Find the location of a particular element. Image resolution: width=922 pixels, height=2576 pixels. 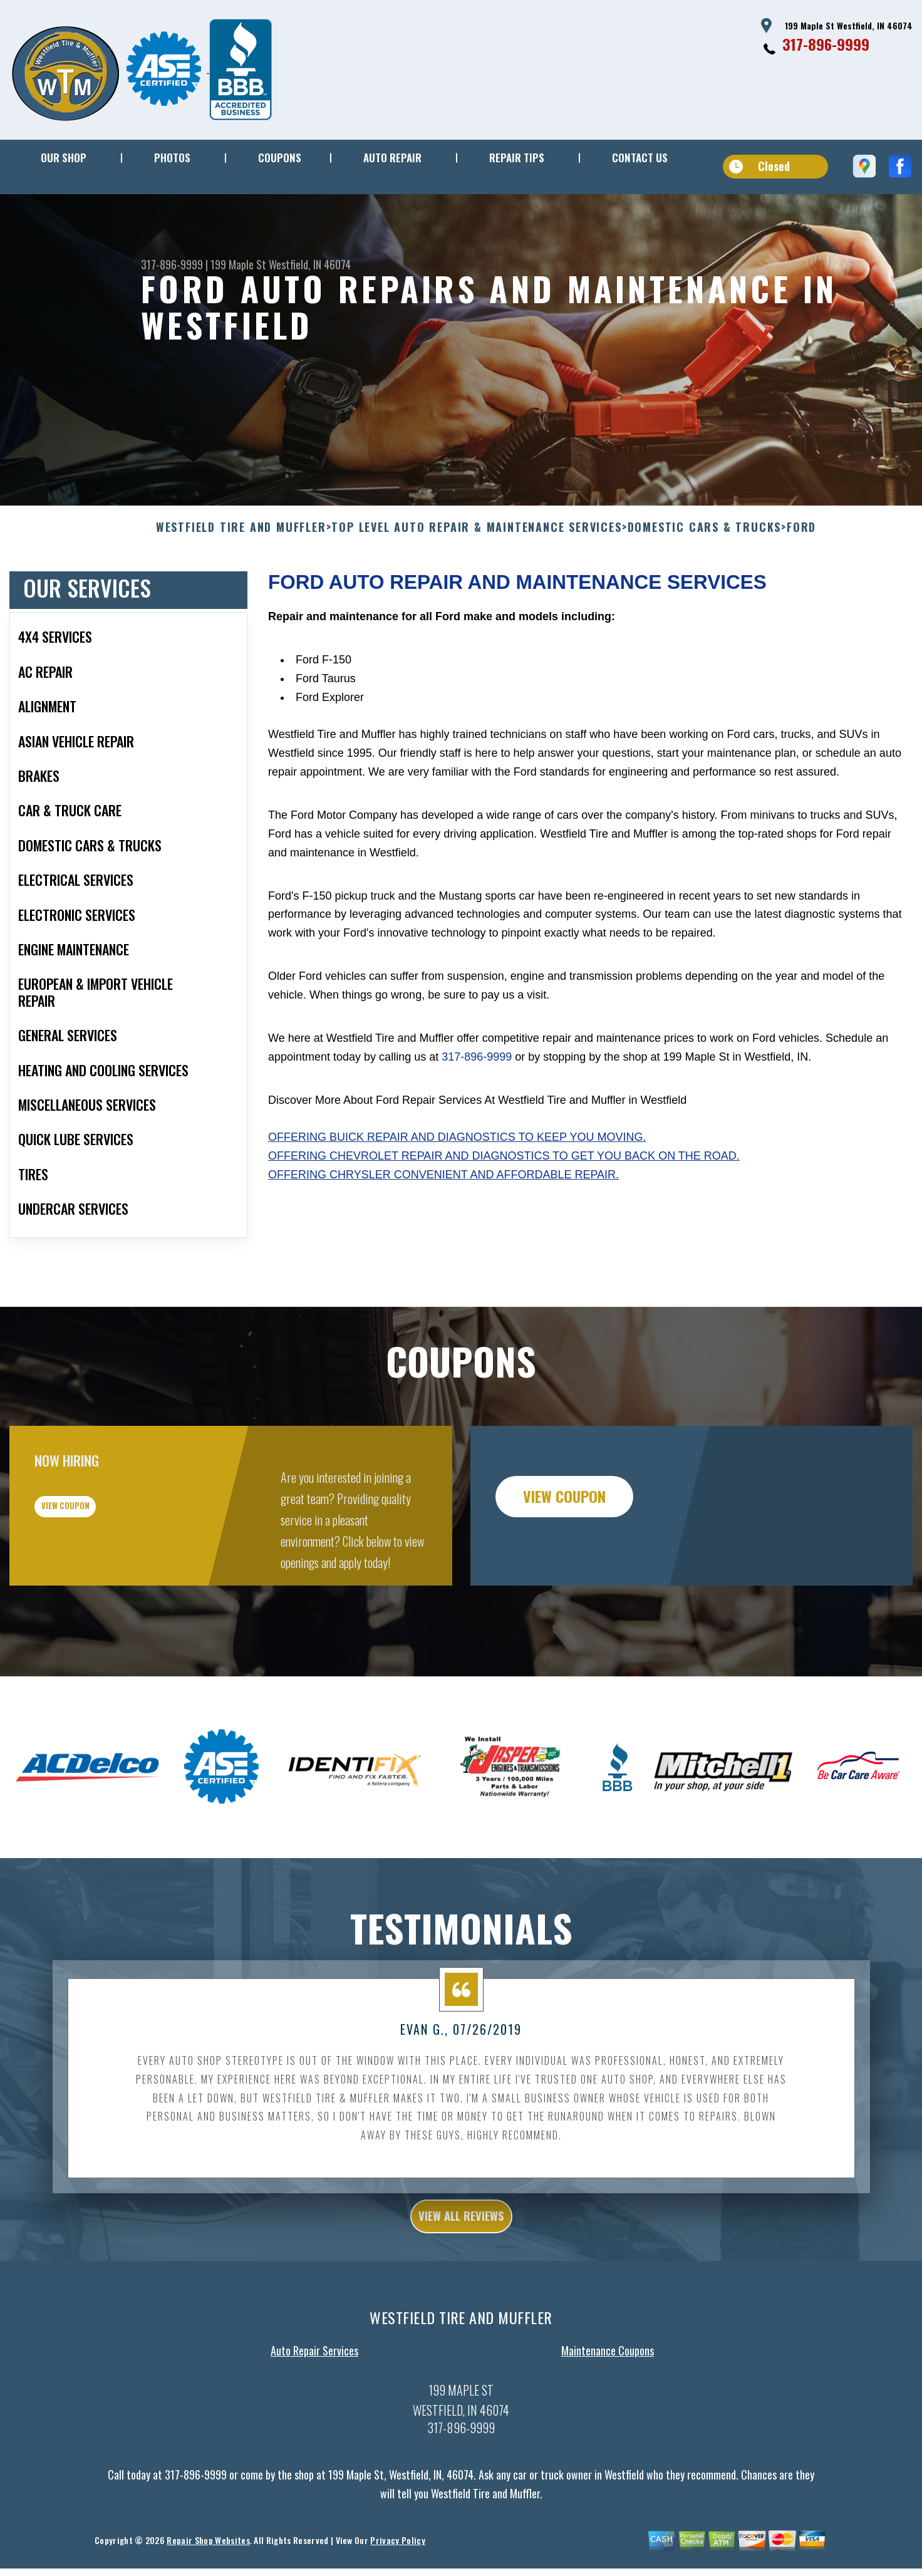

199 Maple St is located at coordinates (238, 264).